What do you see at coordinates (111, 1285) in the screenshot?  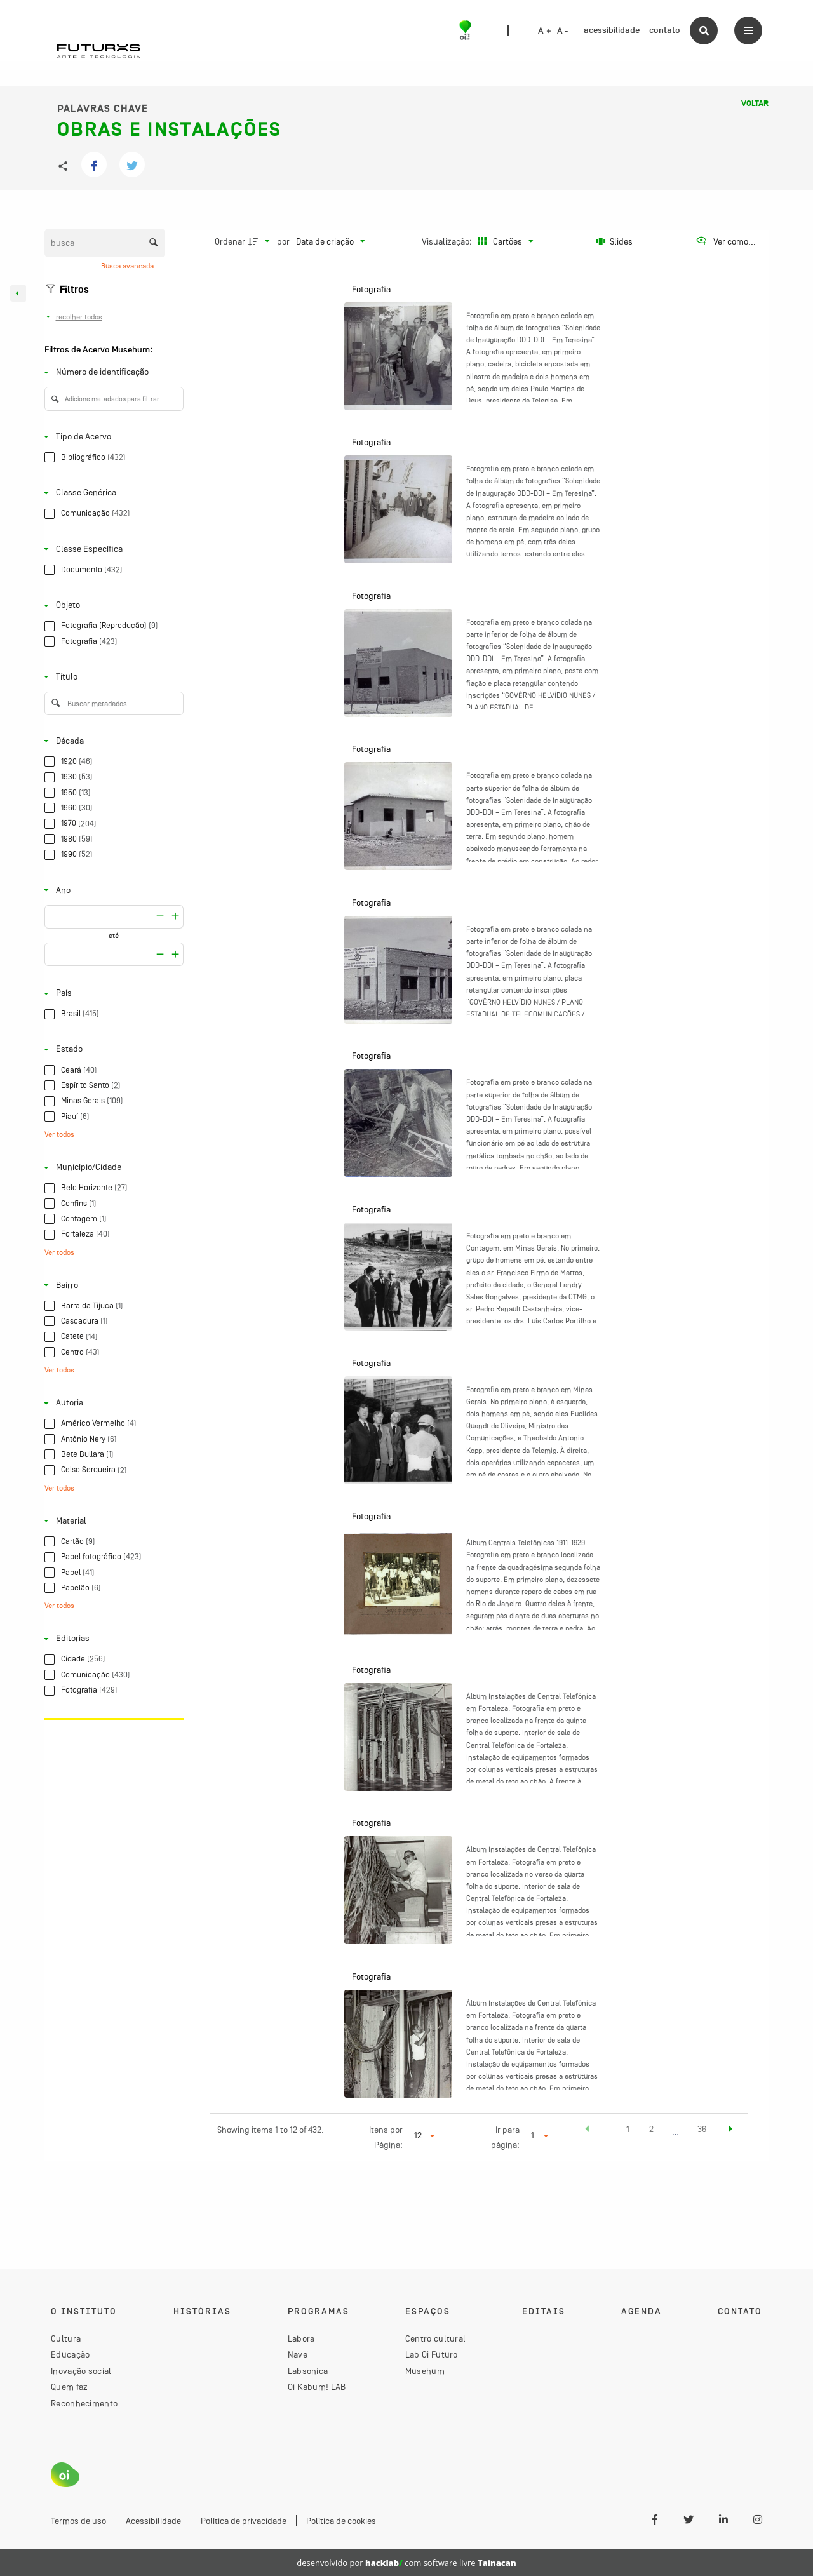 I see `[Bairro]` at bounding box center [111, 1285].